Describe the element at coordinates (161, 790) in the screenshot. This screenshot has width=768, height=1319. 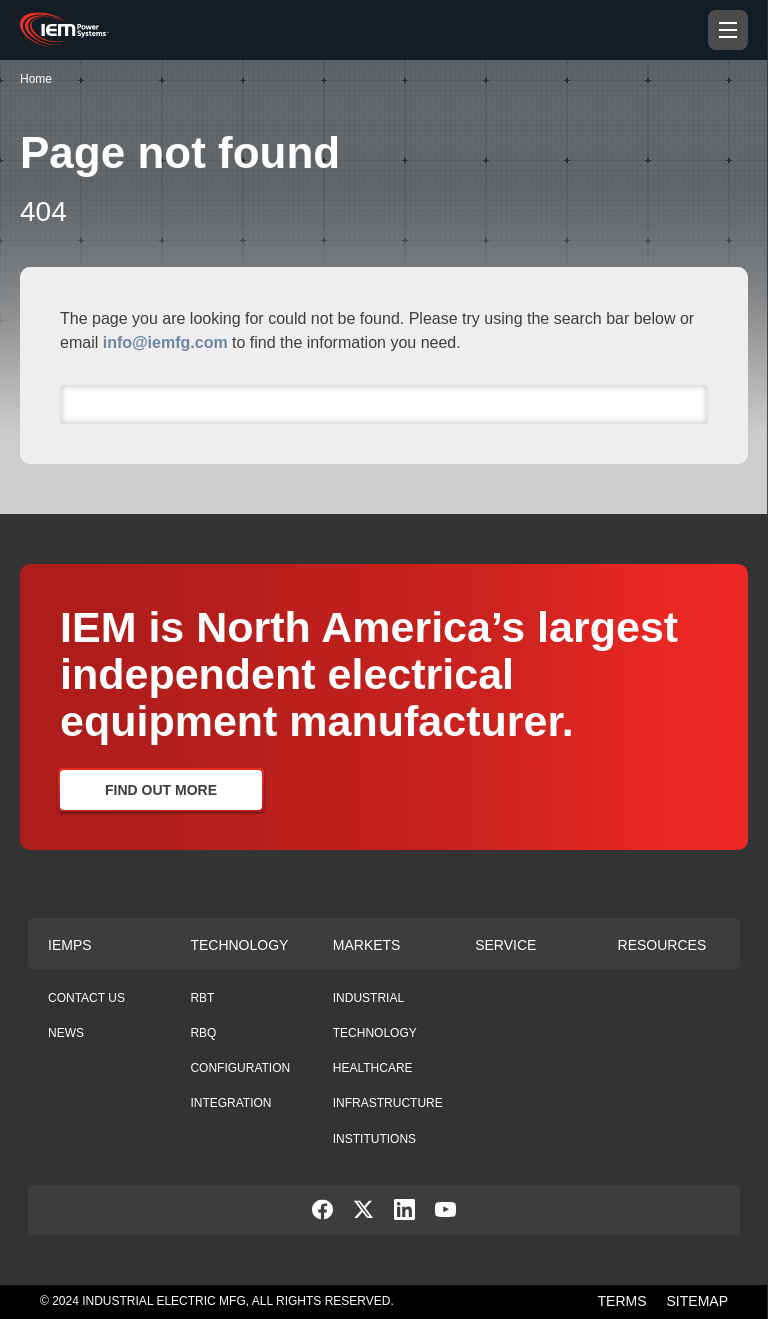
I see `Find Out More` at that location.